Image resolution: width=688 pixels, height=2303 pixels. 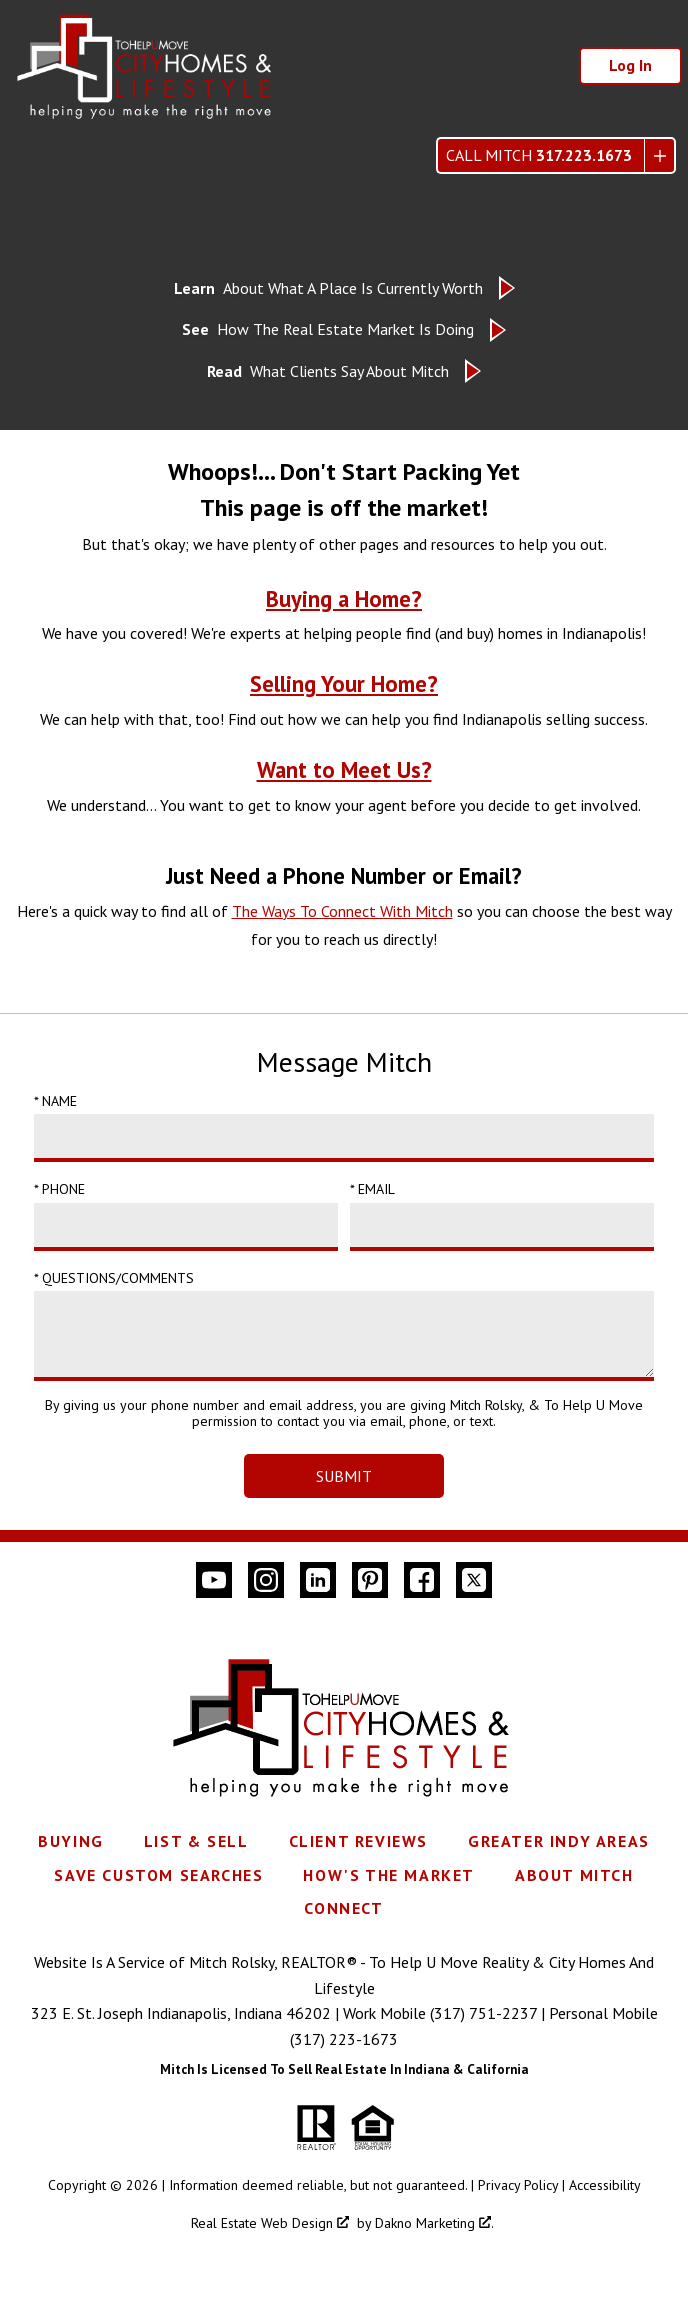 I want to click on * Name, so click(x=55, y=1101).